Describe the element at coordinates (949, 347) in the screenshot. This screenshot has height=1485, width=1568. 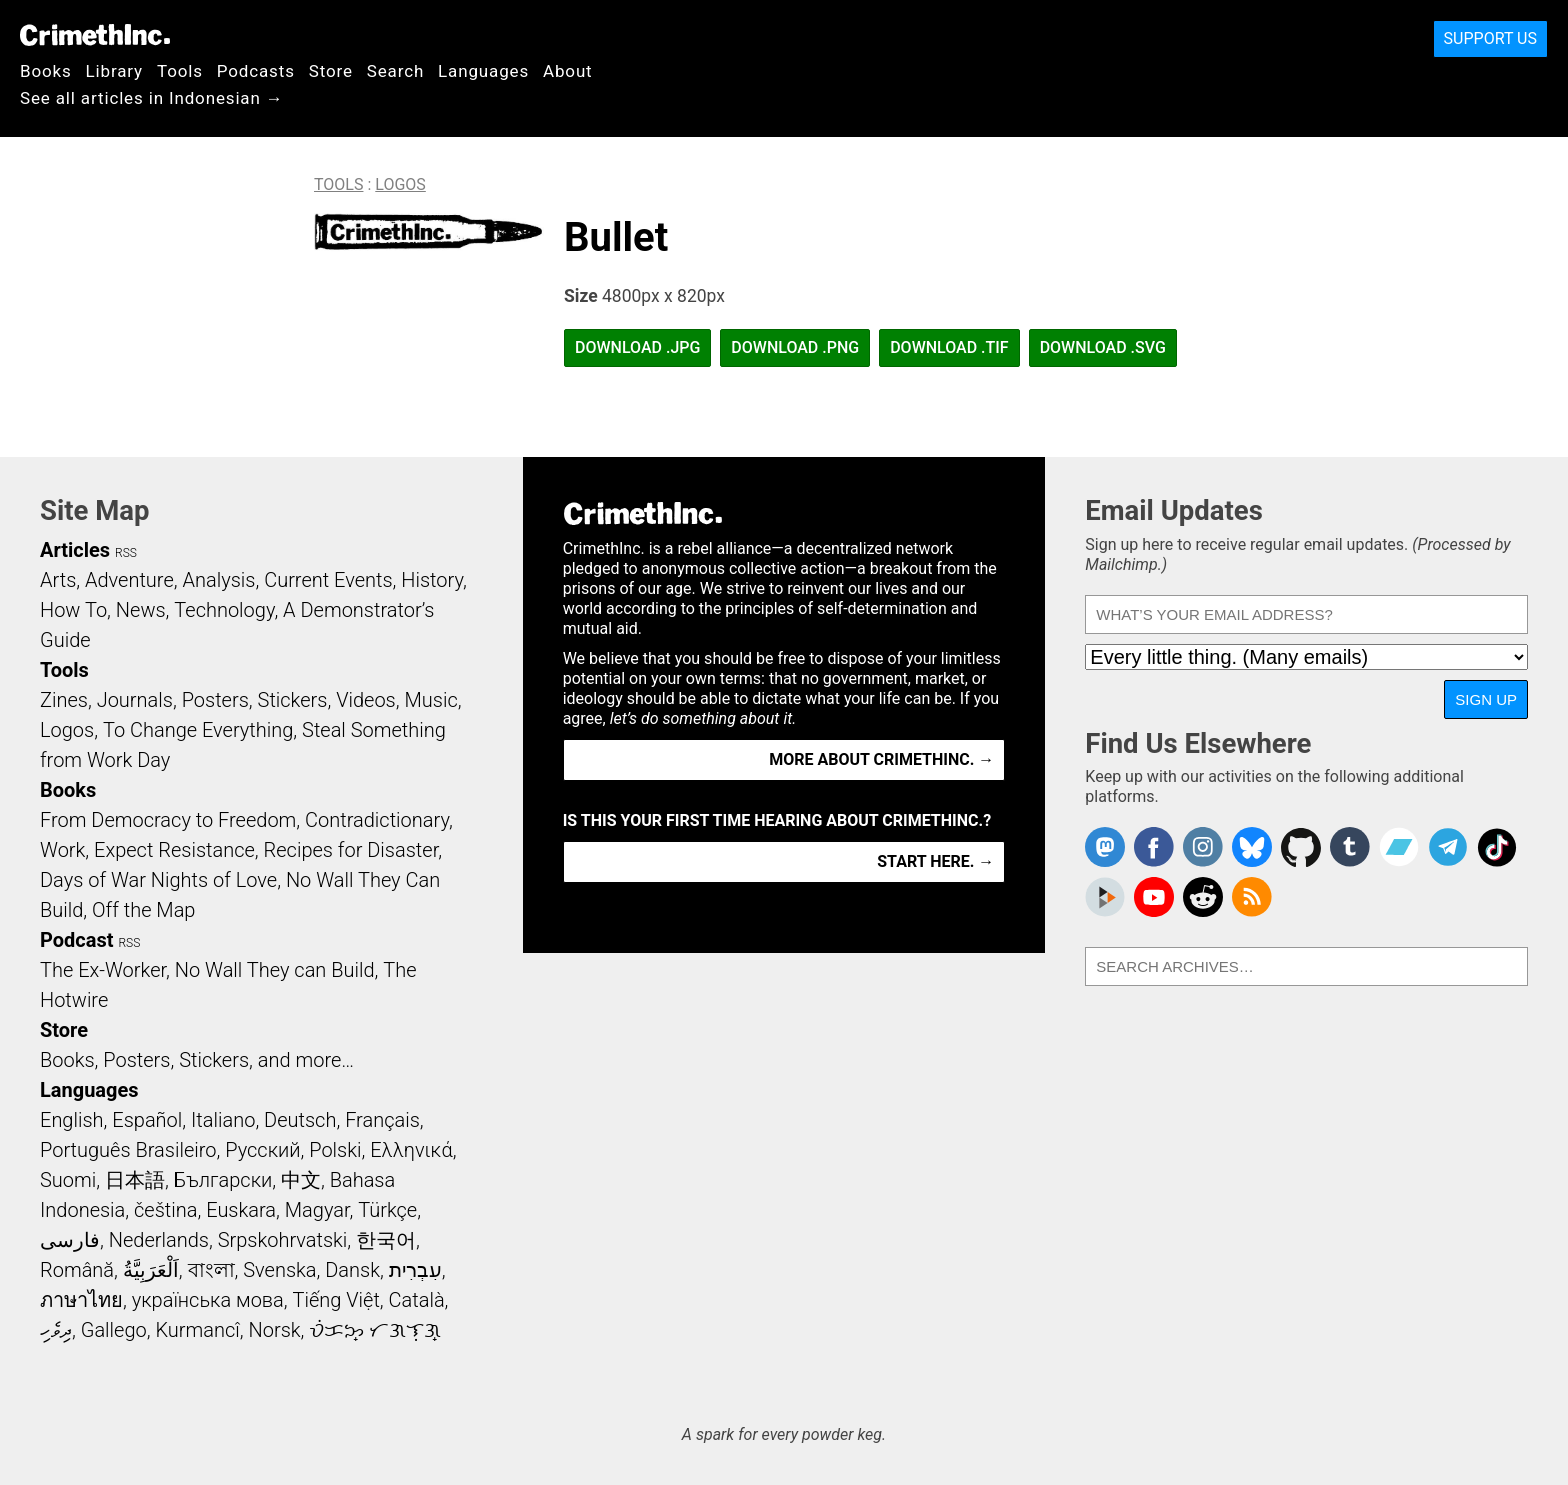
I see `Download .TIF` at that location.